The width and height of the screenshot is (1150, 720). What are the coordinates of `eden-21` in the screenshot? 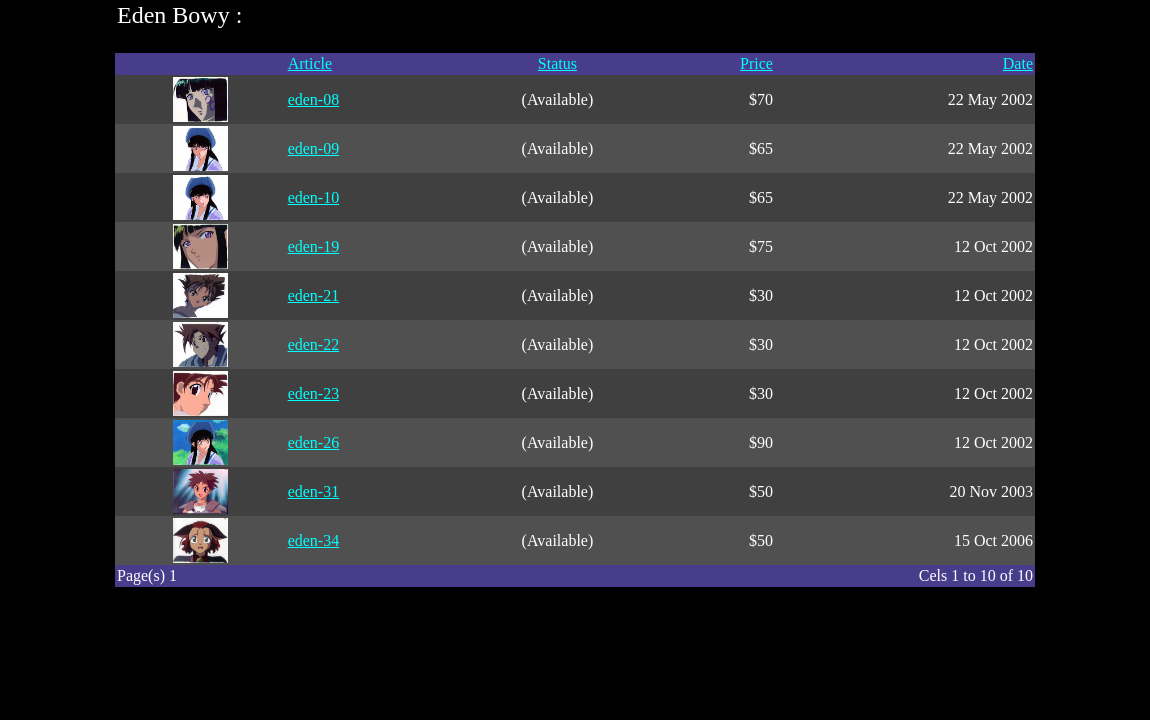 It's located at (314, 295).